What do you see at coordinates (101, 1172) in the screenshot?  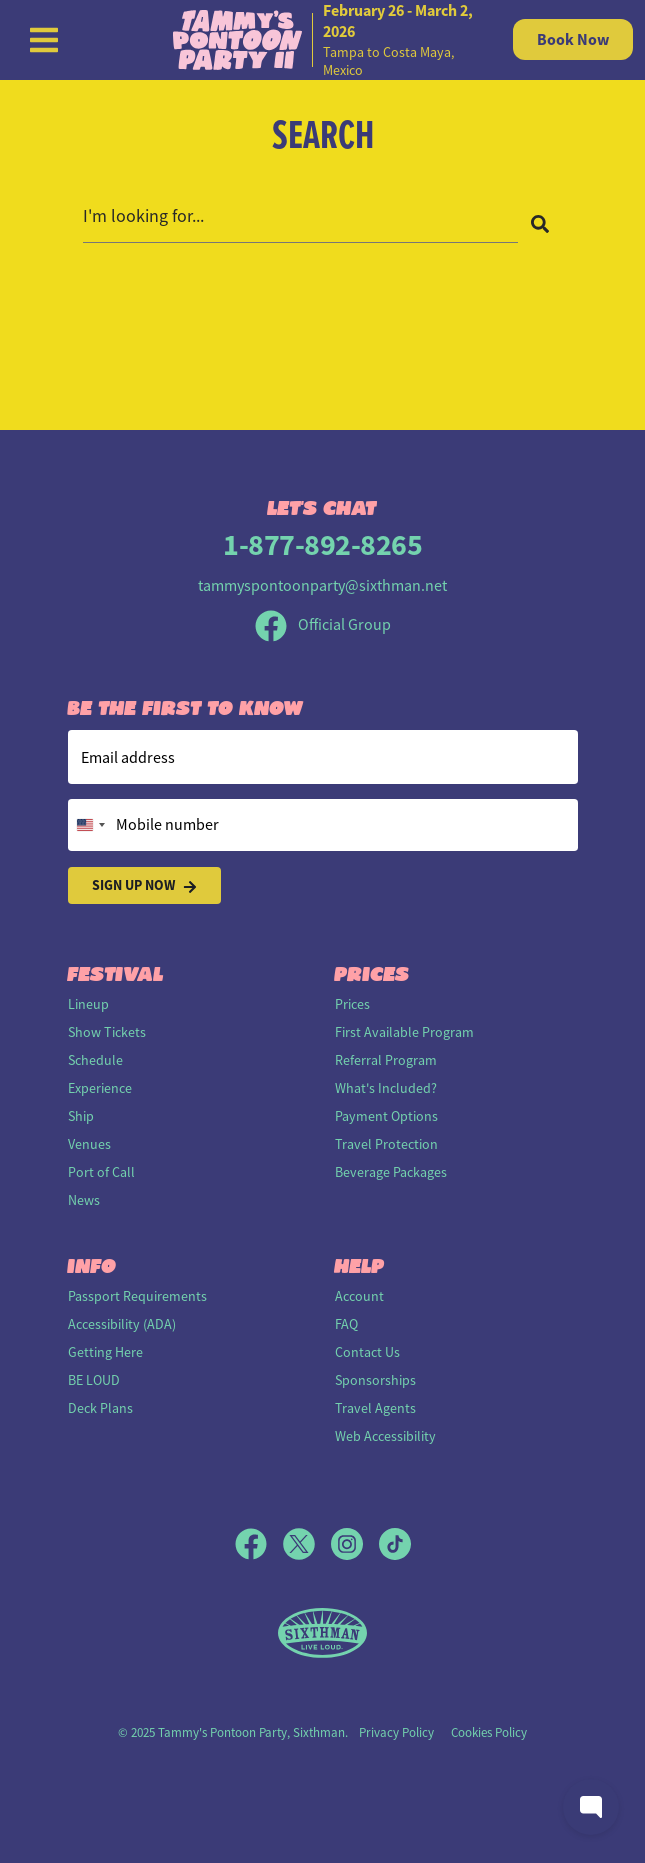 I see `Port of Call` at bounding box center [101, 1172].